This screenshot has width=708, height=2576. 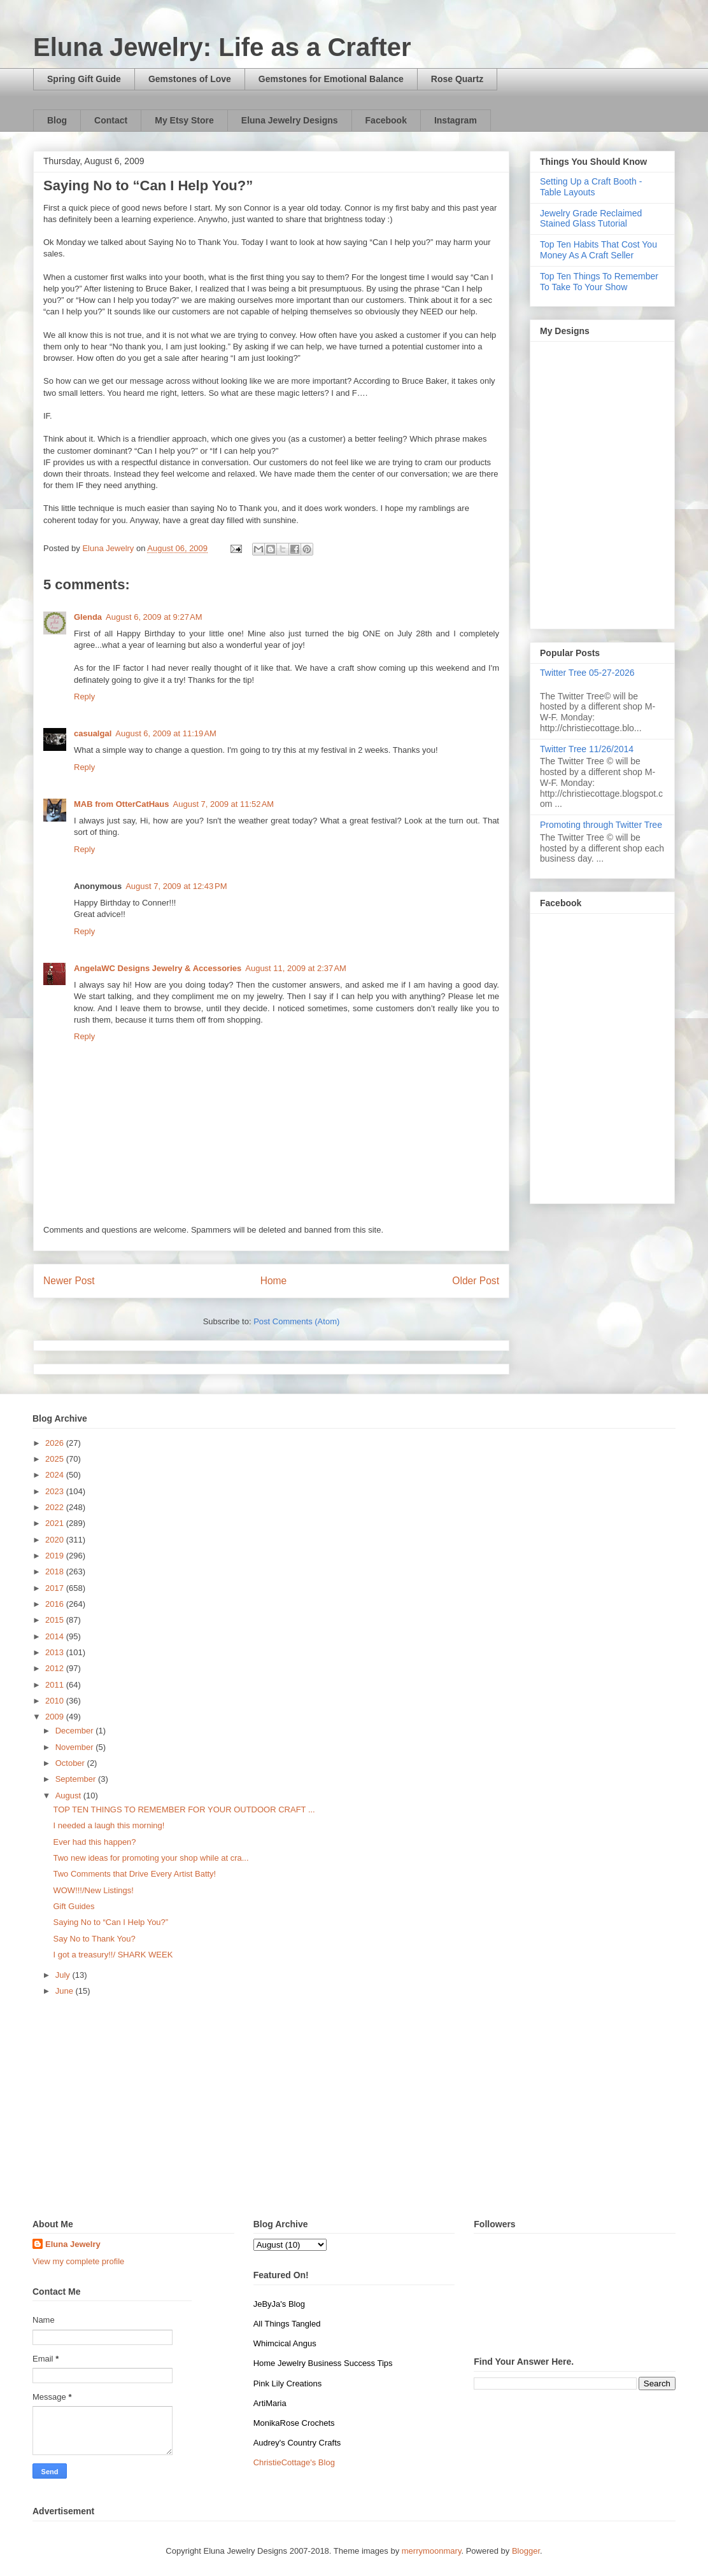 I want to click on 2026, so click(x=55, y=1443).